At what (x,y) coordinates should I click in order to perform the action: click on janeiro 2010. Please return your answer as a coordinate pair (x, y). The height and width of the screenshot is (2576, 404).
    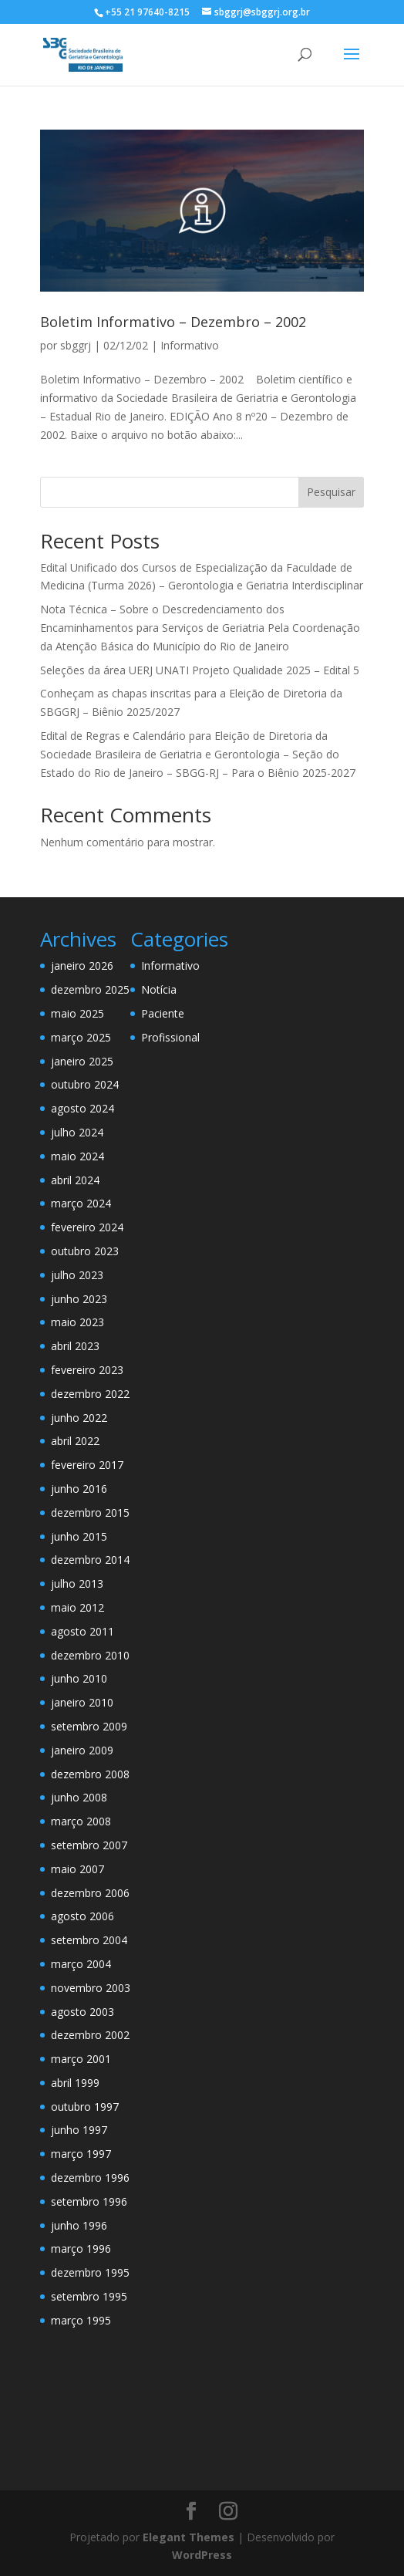
    Looking at the image, I should click on (82, 1702).